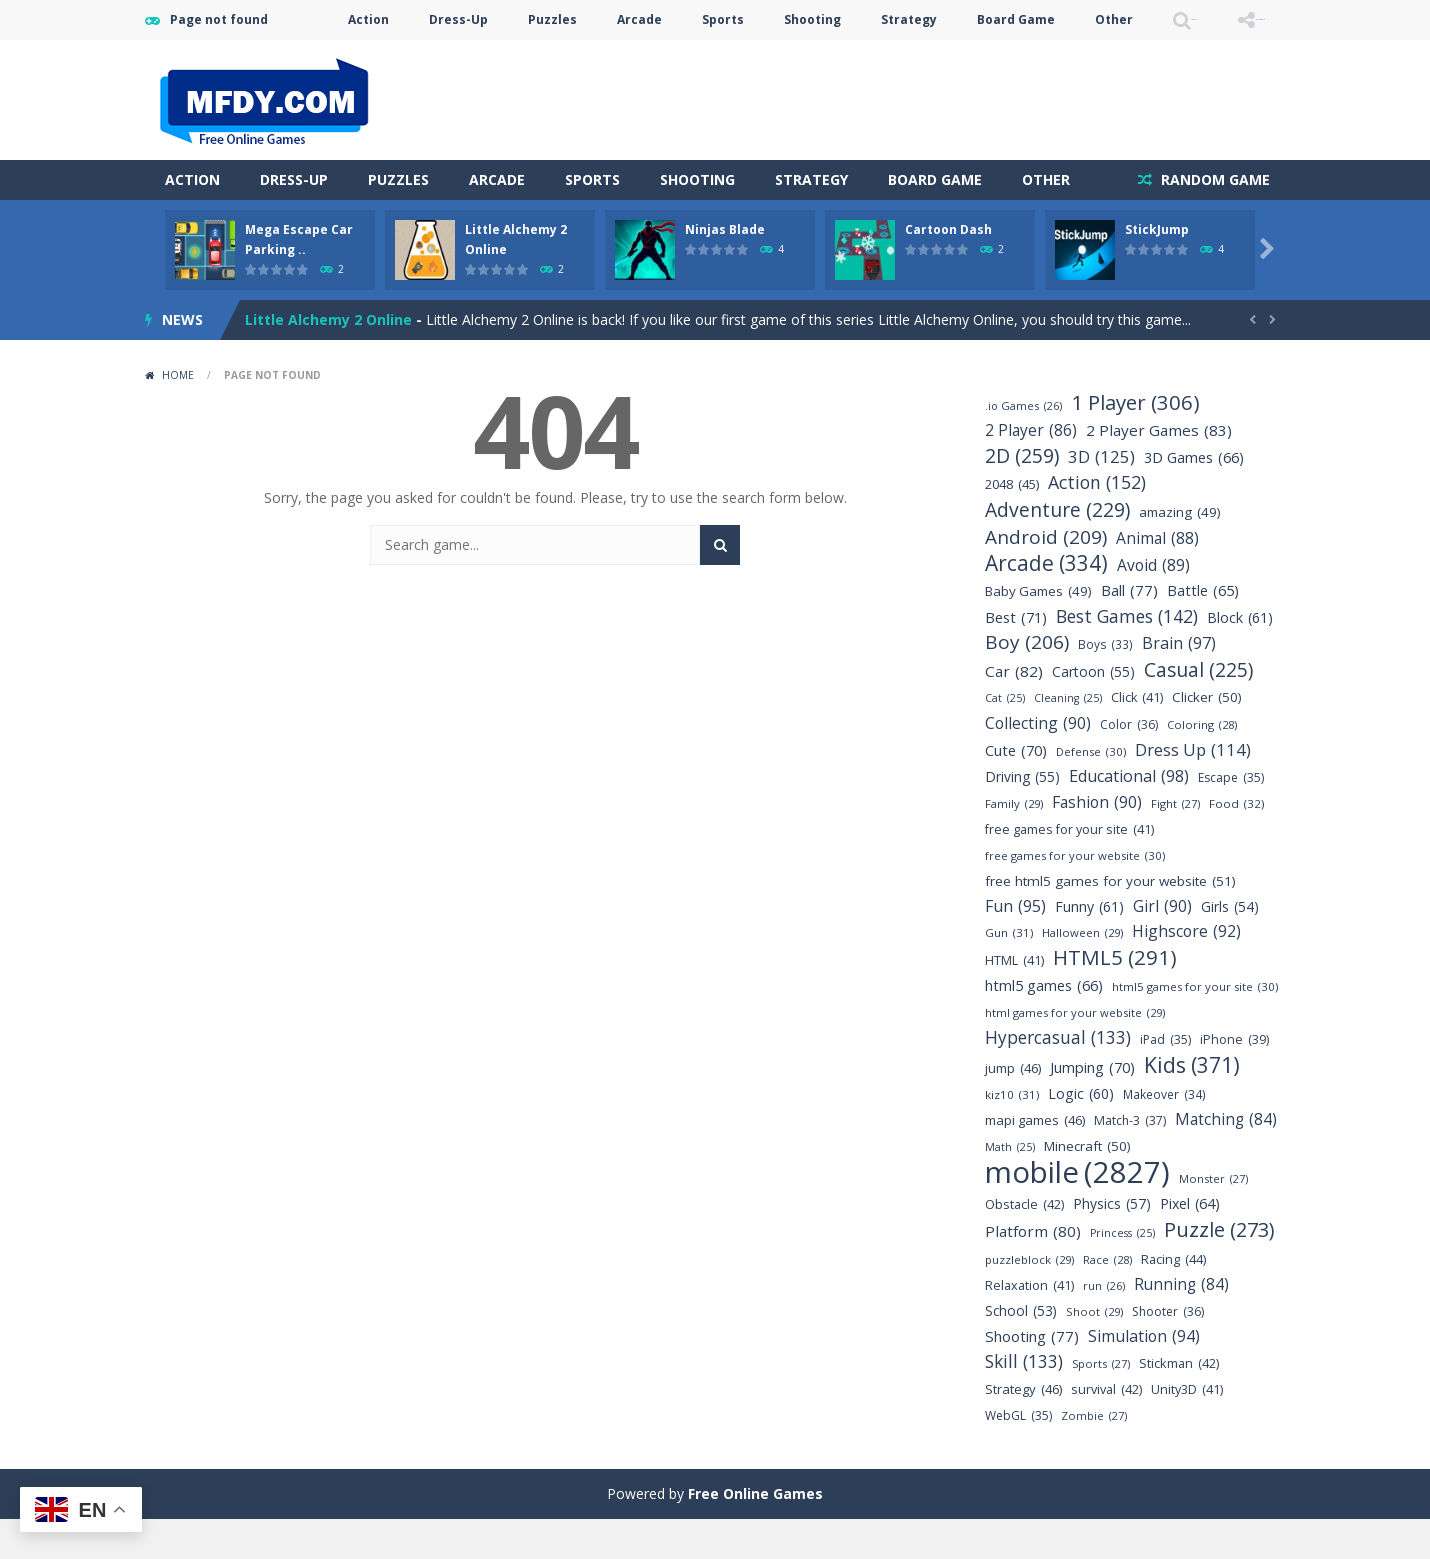 The width and height of the screenshot is (1430, 1559). I want to click on Ball [Ball (77 items)], so click(1129, 630).